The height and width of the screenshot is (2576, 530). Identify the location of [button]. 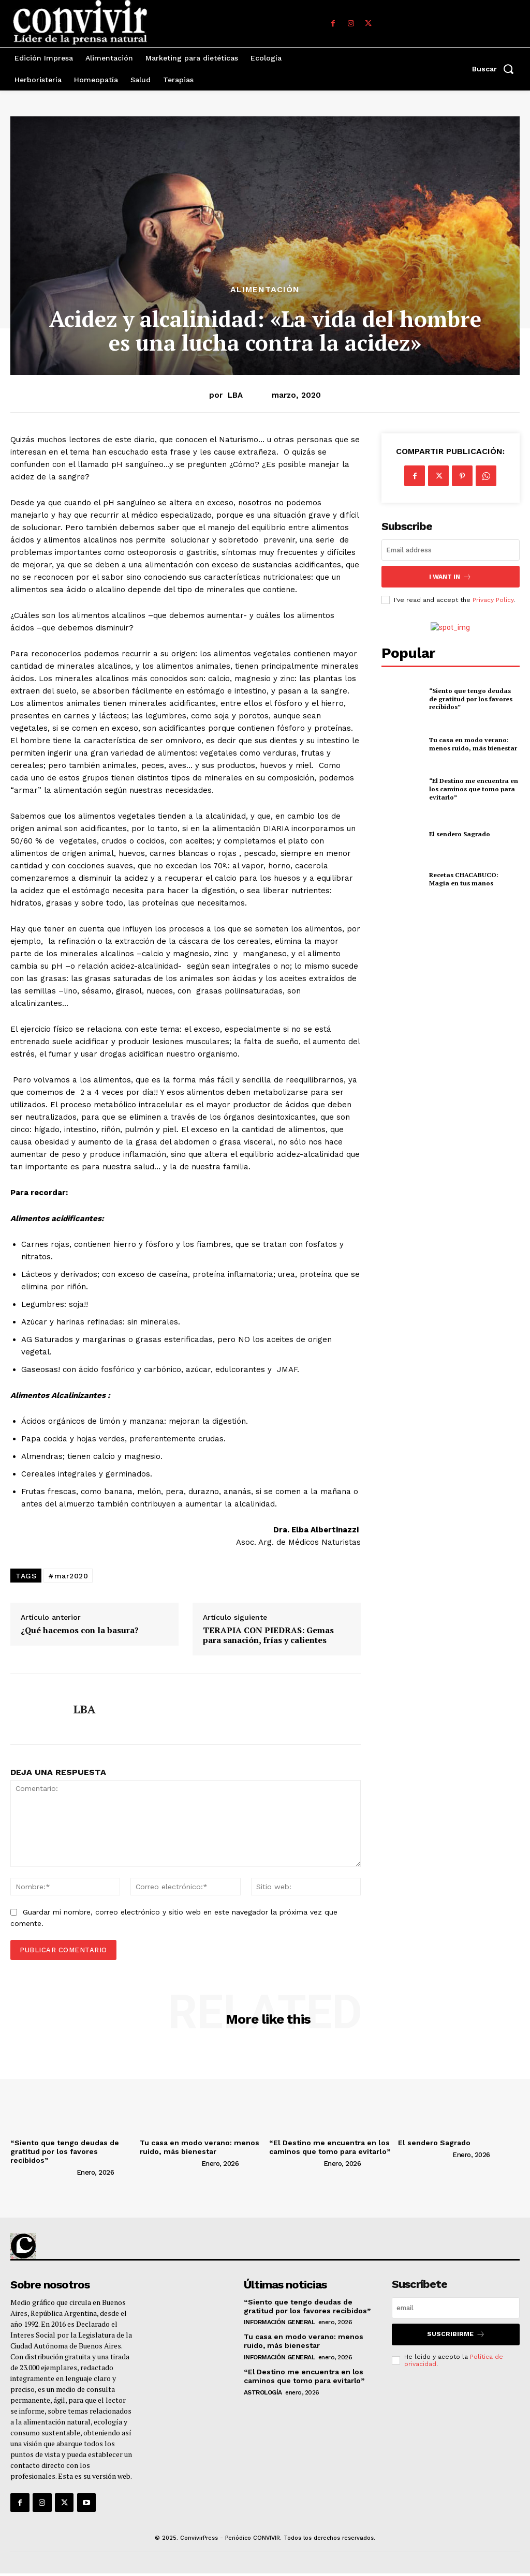
(496, 68).